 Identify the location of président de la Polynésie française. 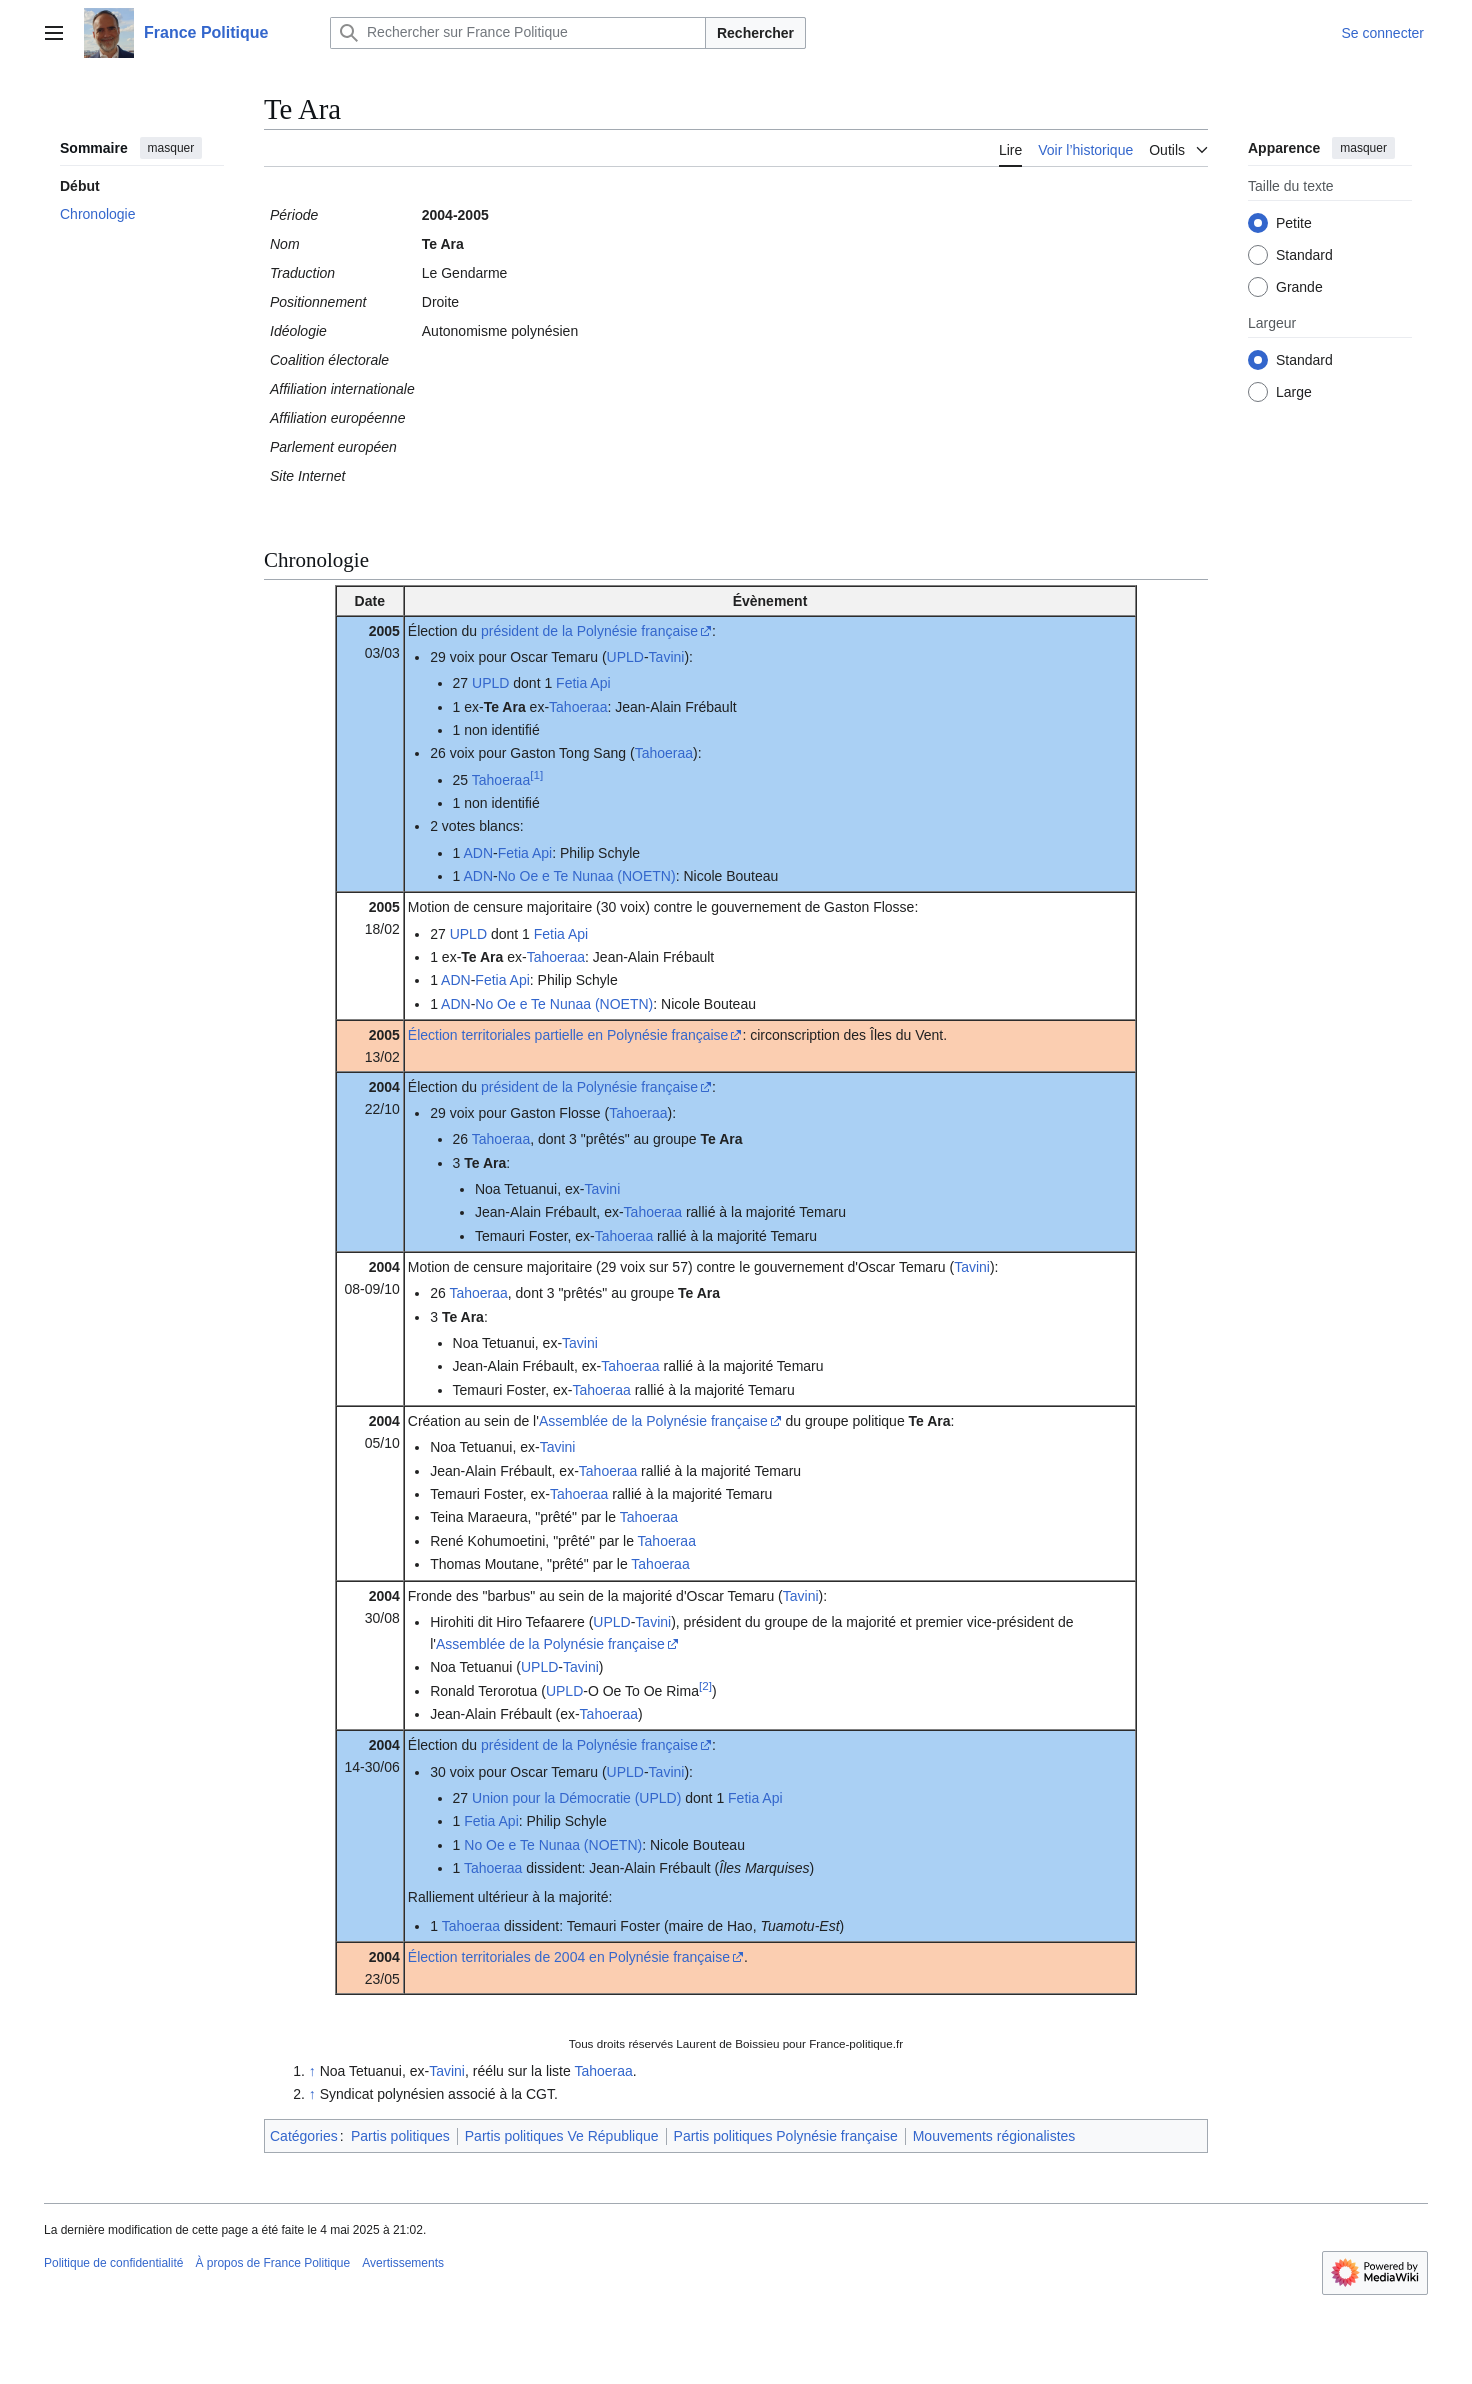
(589, 631).